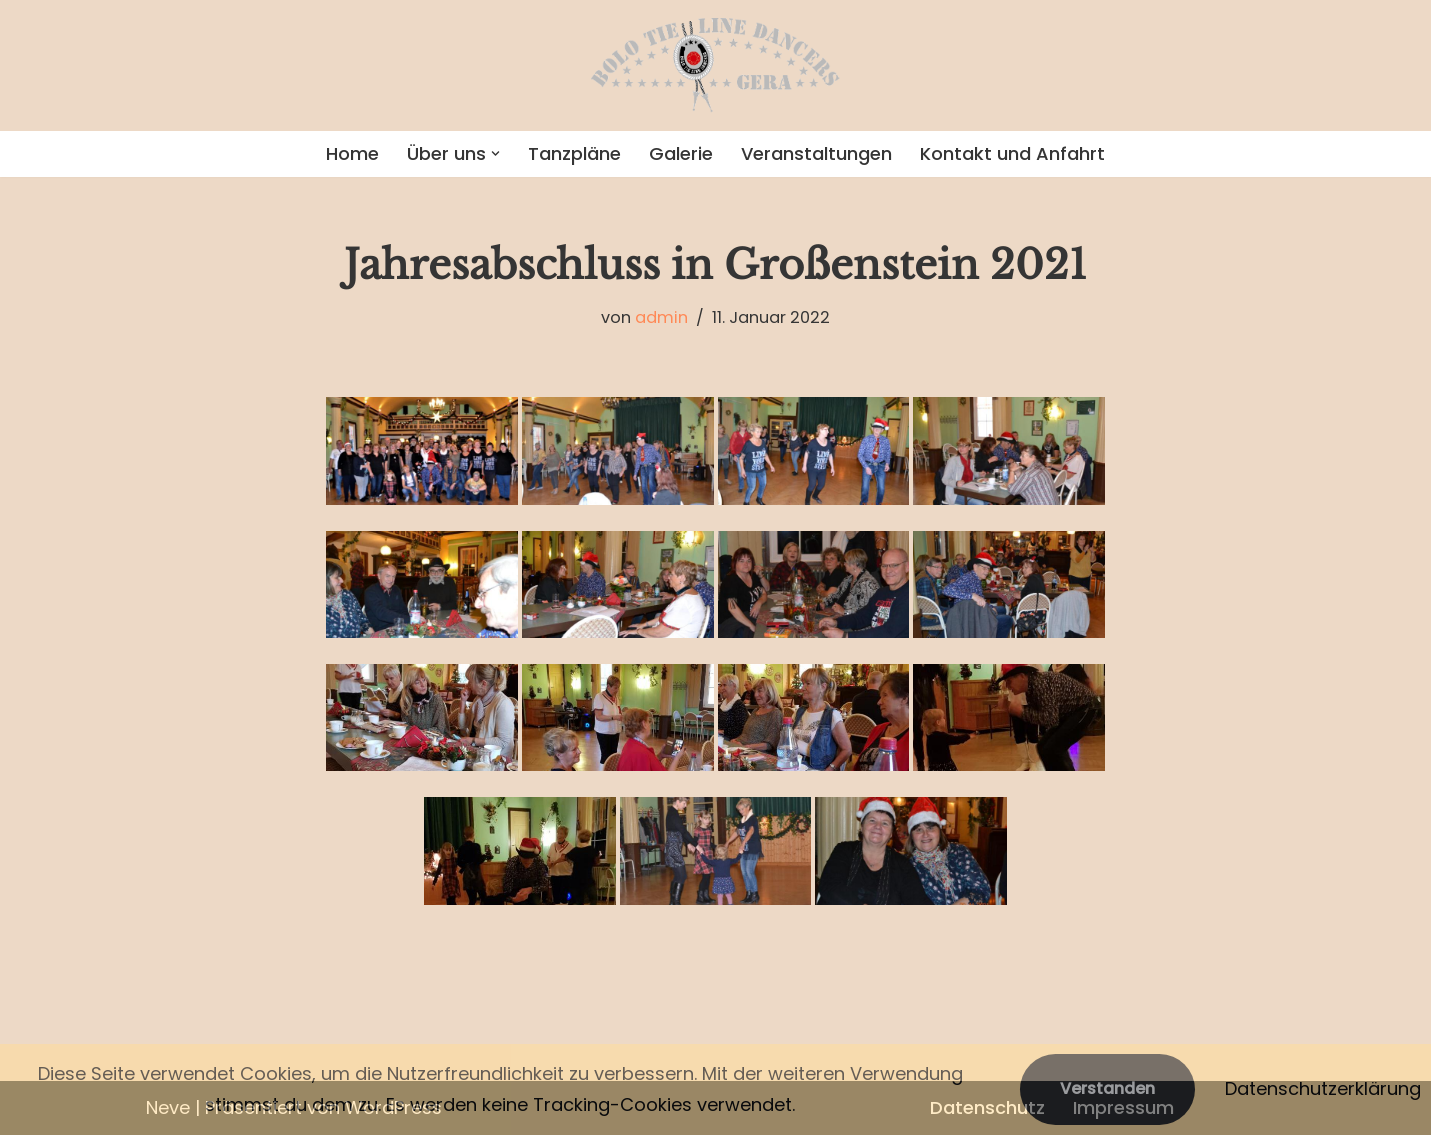 The height and width of the screenshot is (1135, 1431). What do you see at coordinates (681, 153) in the screenshot?
I see `Galerie` at bounding box center [681, 153].